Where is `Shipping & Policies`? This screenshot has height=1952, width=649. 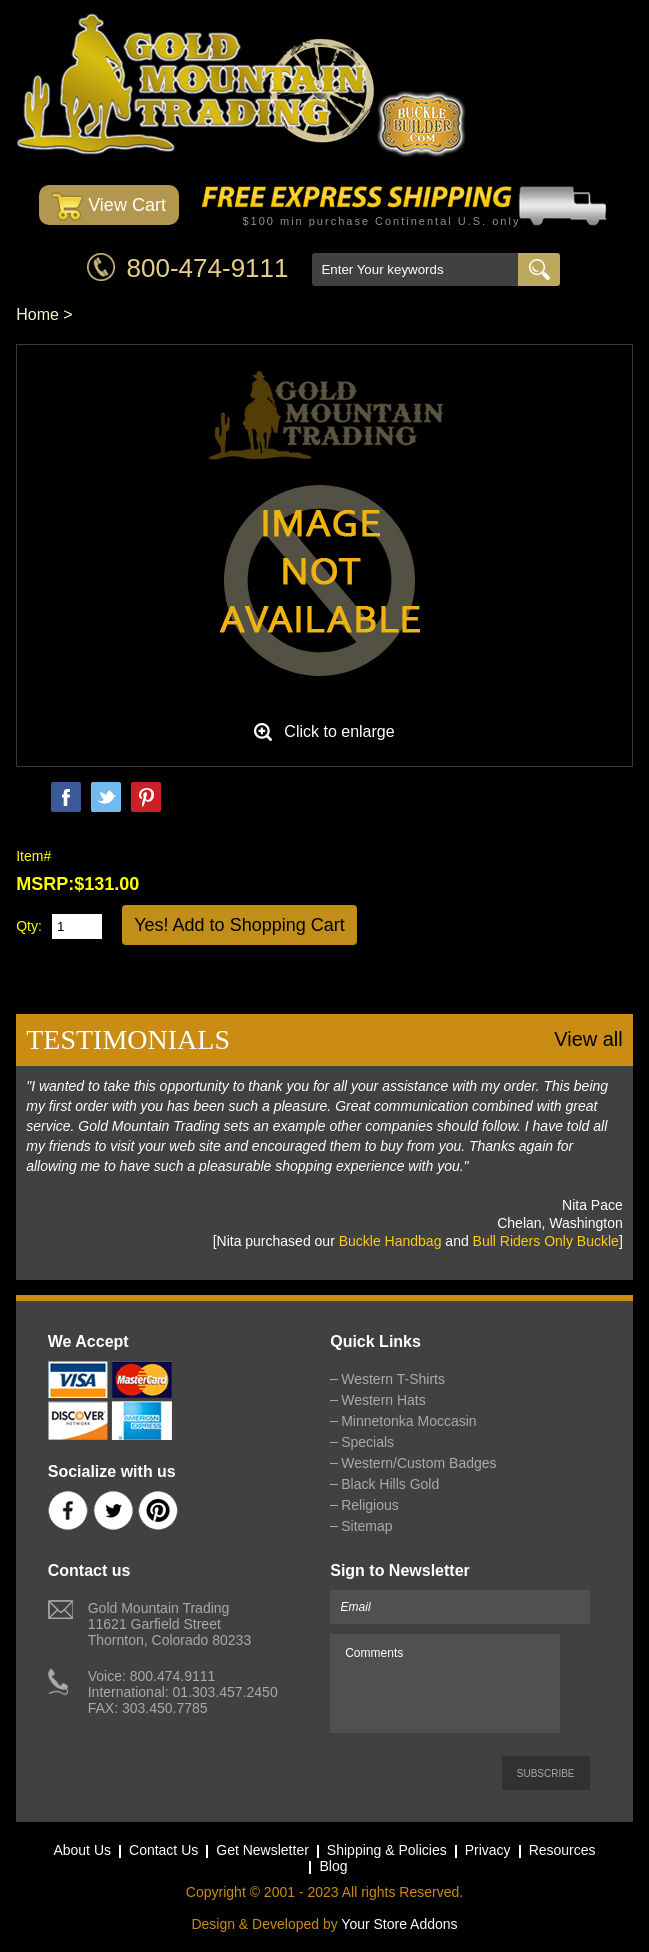
Shipping & Policies is located at coordinates (387, 1850).